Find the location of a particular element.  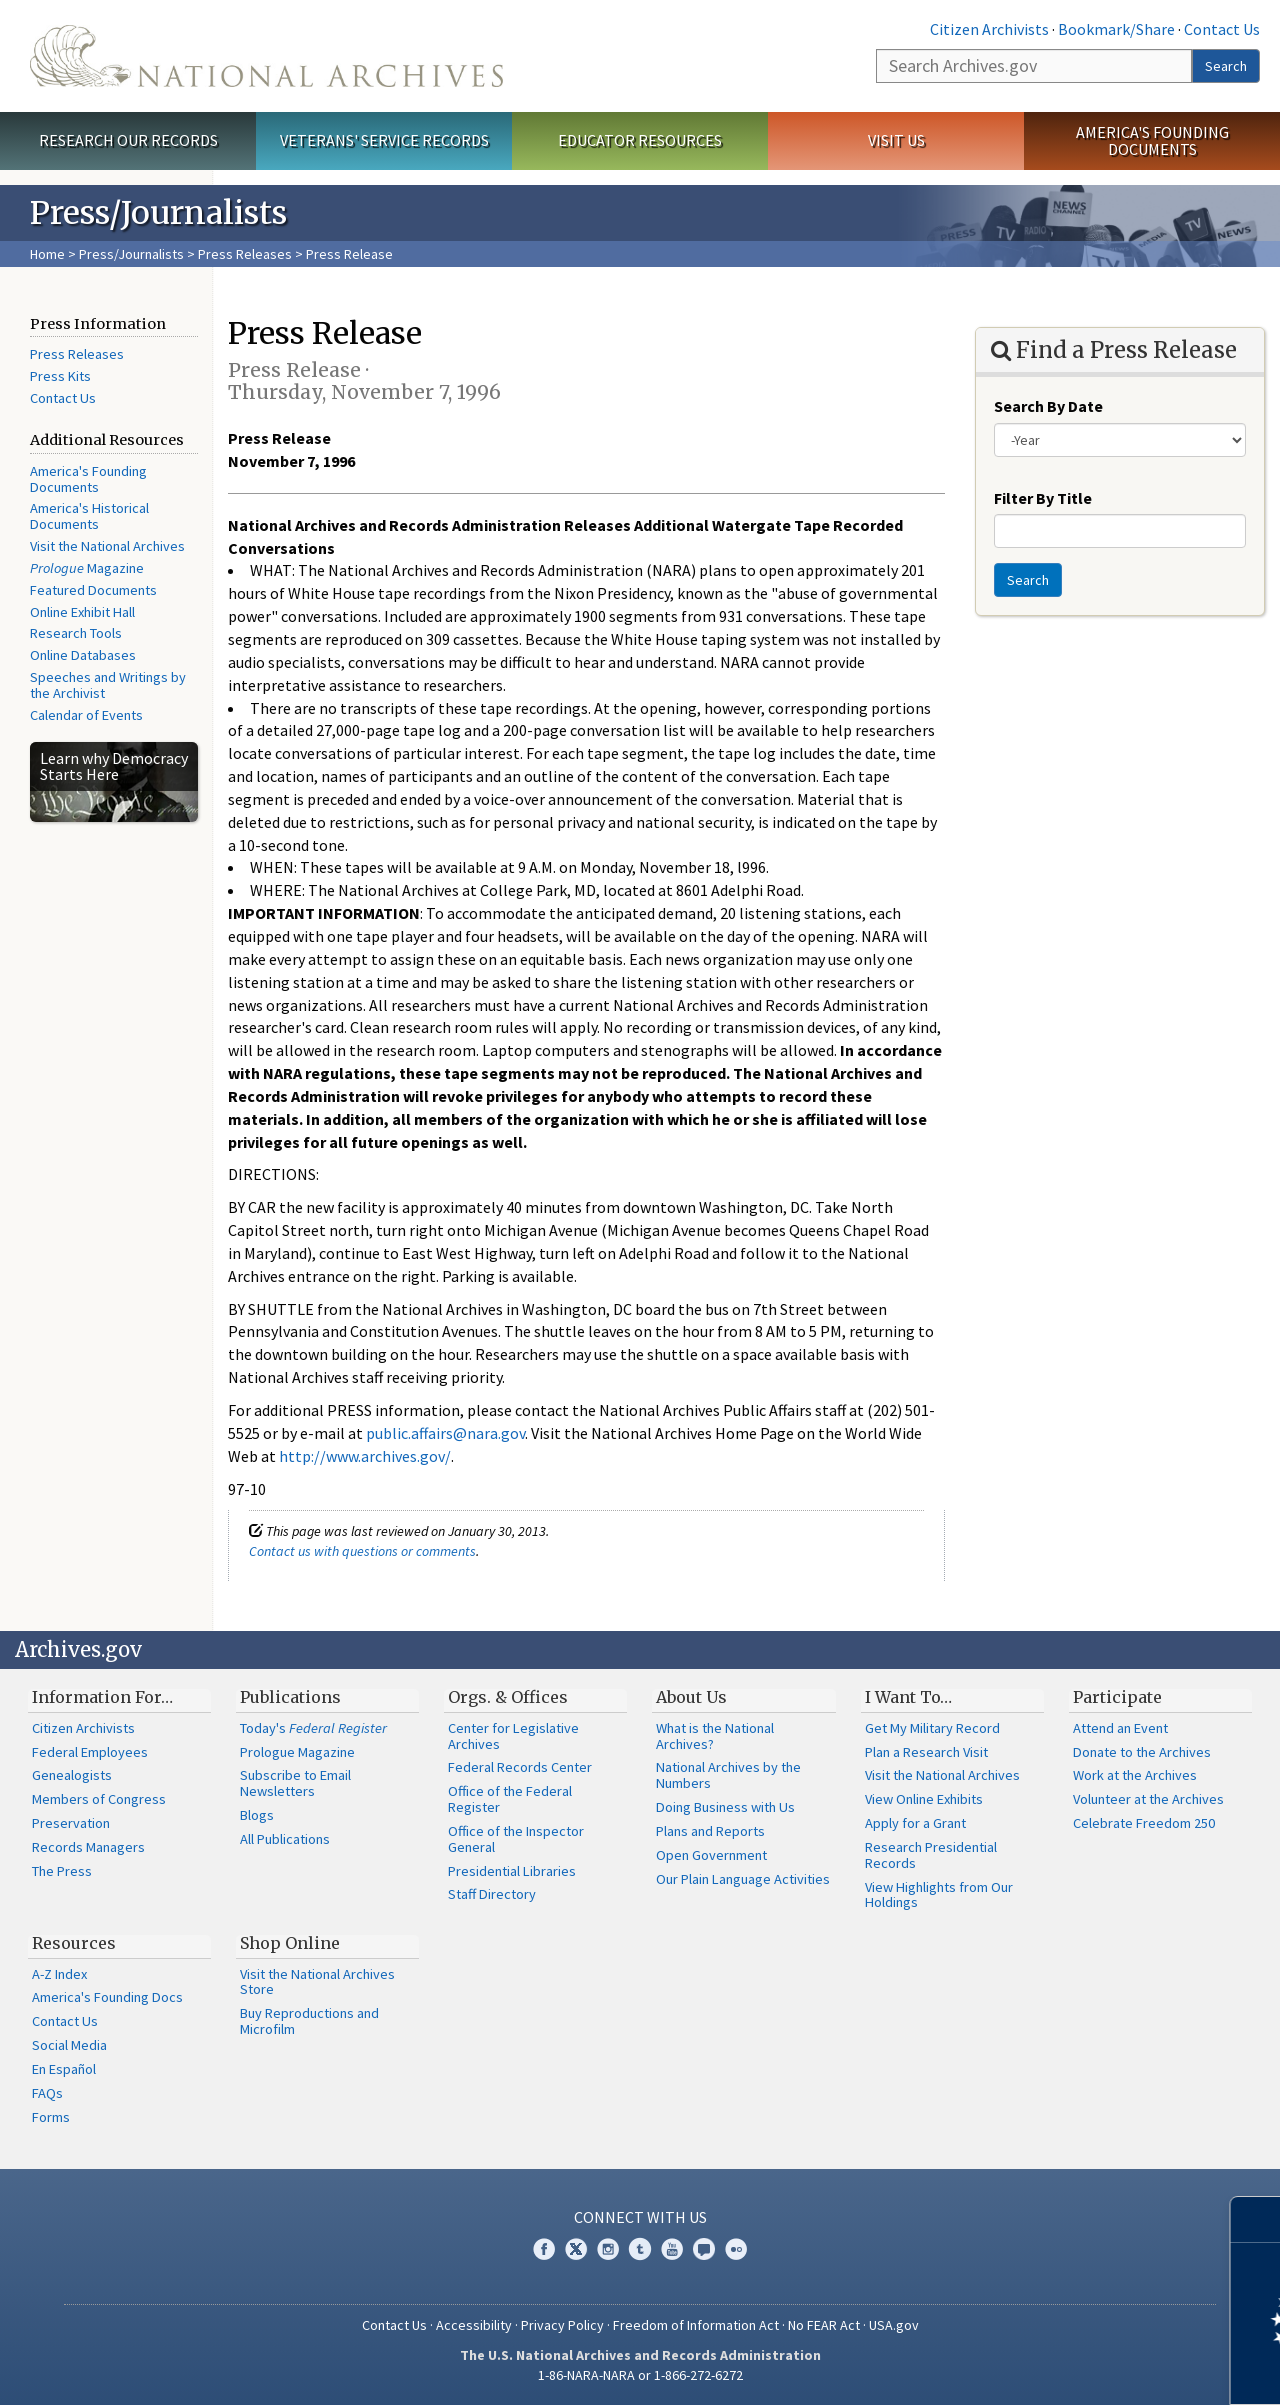

Information For… is located at coordinates (102, 1697).